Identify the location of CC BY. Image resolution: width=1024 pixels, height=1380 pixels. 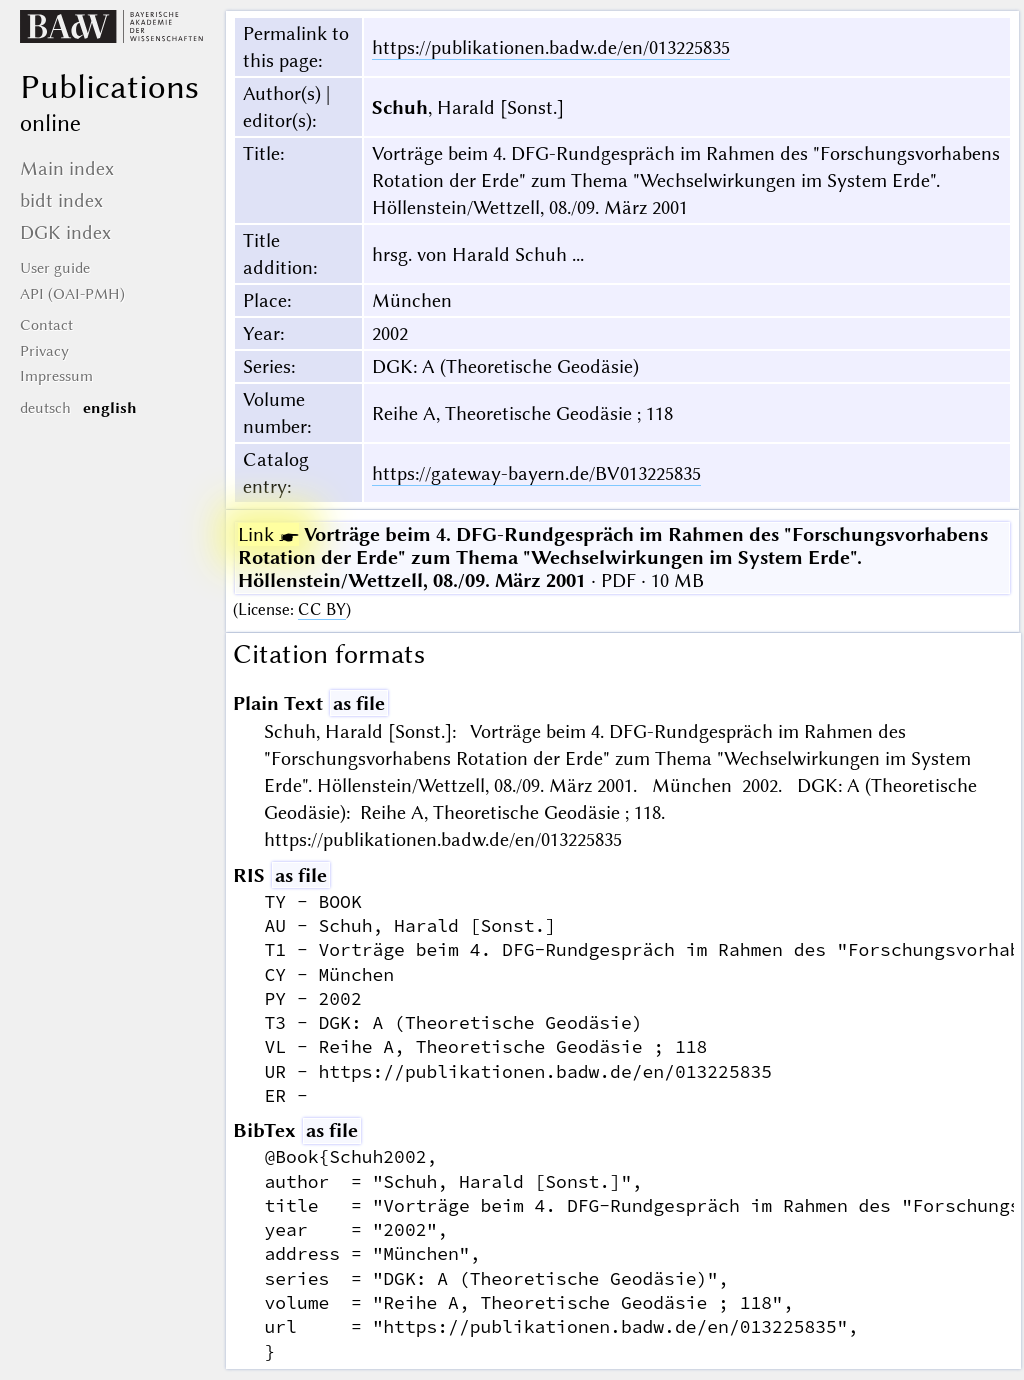
(322, 609).